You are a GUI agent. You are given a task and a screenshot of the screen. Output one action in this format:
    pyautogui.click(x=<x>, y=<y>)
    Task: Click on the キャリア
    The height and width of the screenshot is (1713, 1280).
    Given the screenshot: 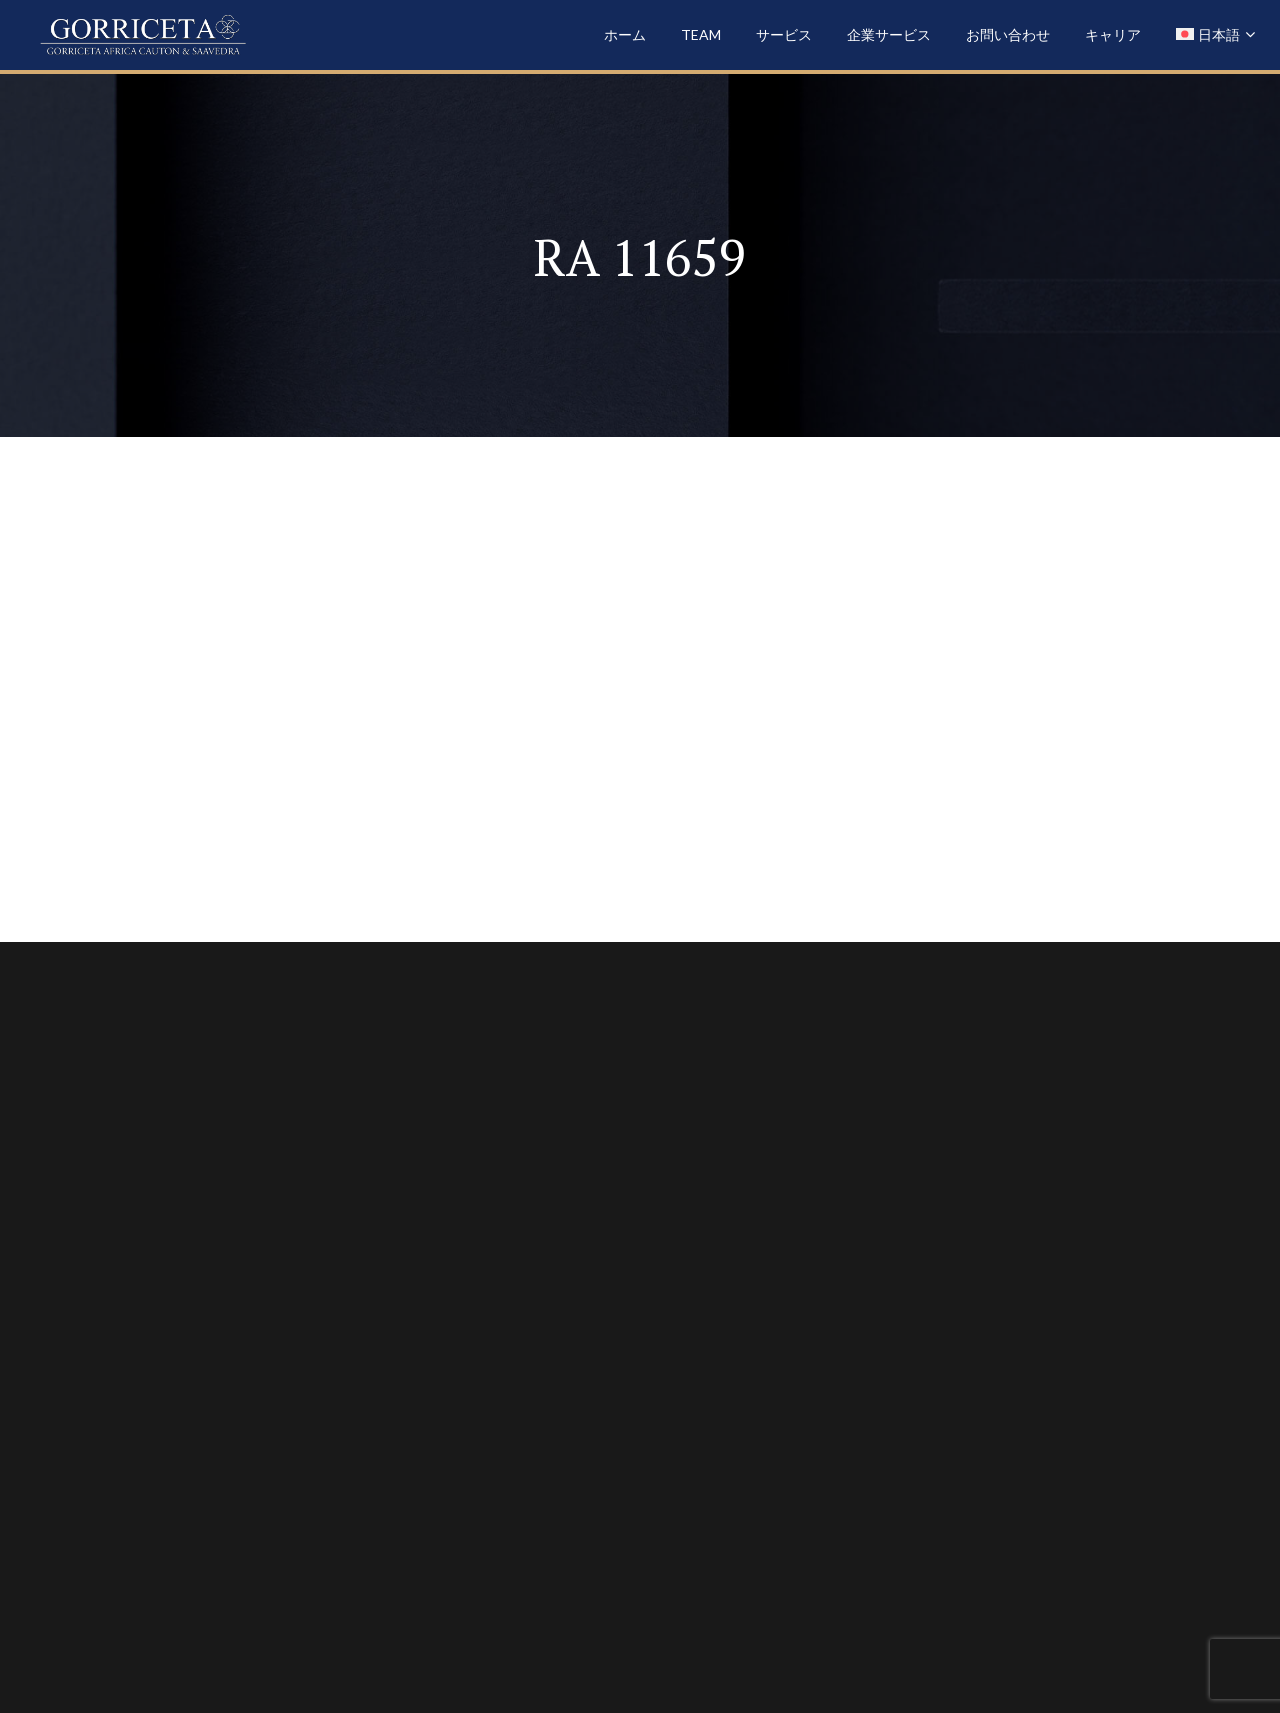 What is the action you would take?
    pyautogui.click(x=1113, y=34)
    